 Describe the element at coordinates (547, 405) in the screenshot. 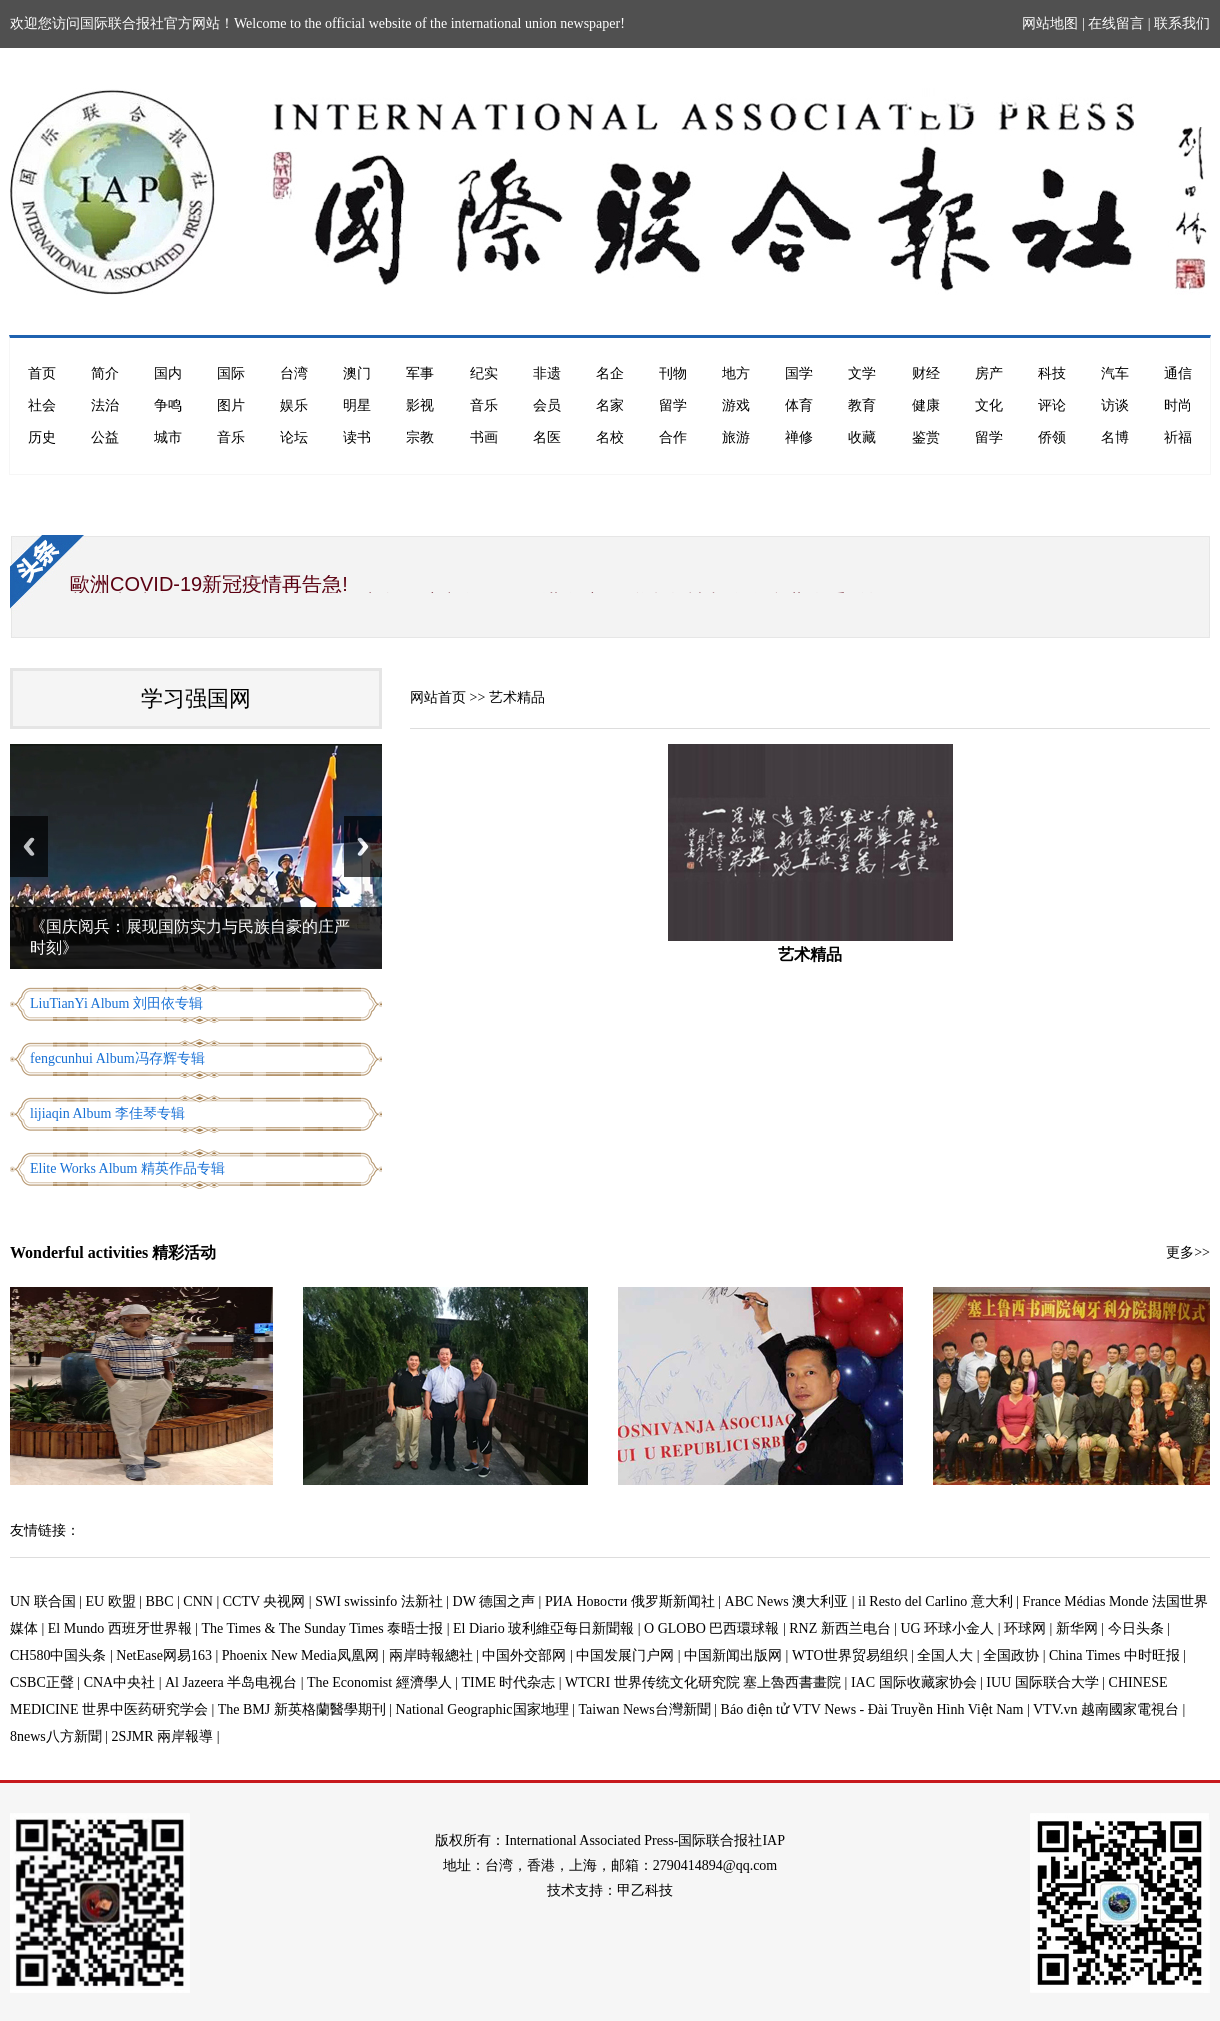

I see `会员` at that location.